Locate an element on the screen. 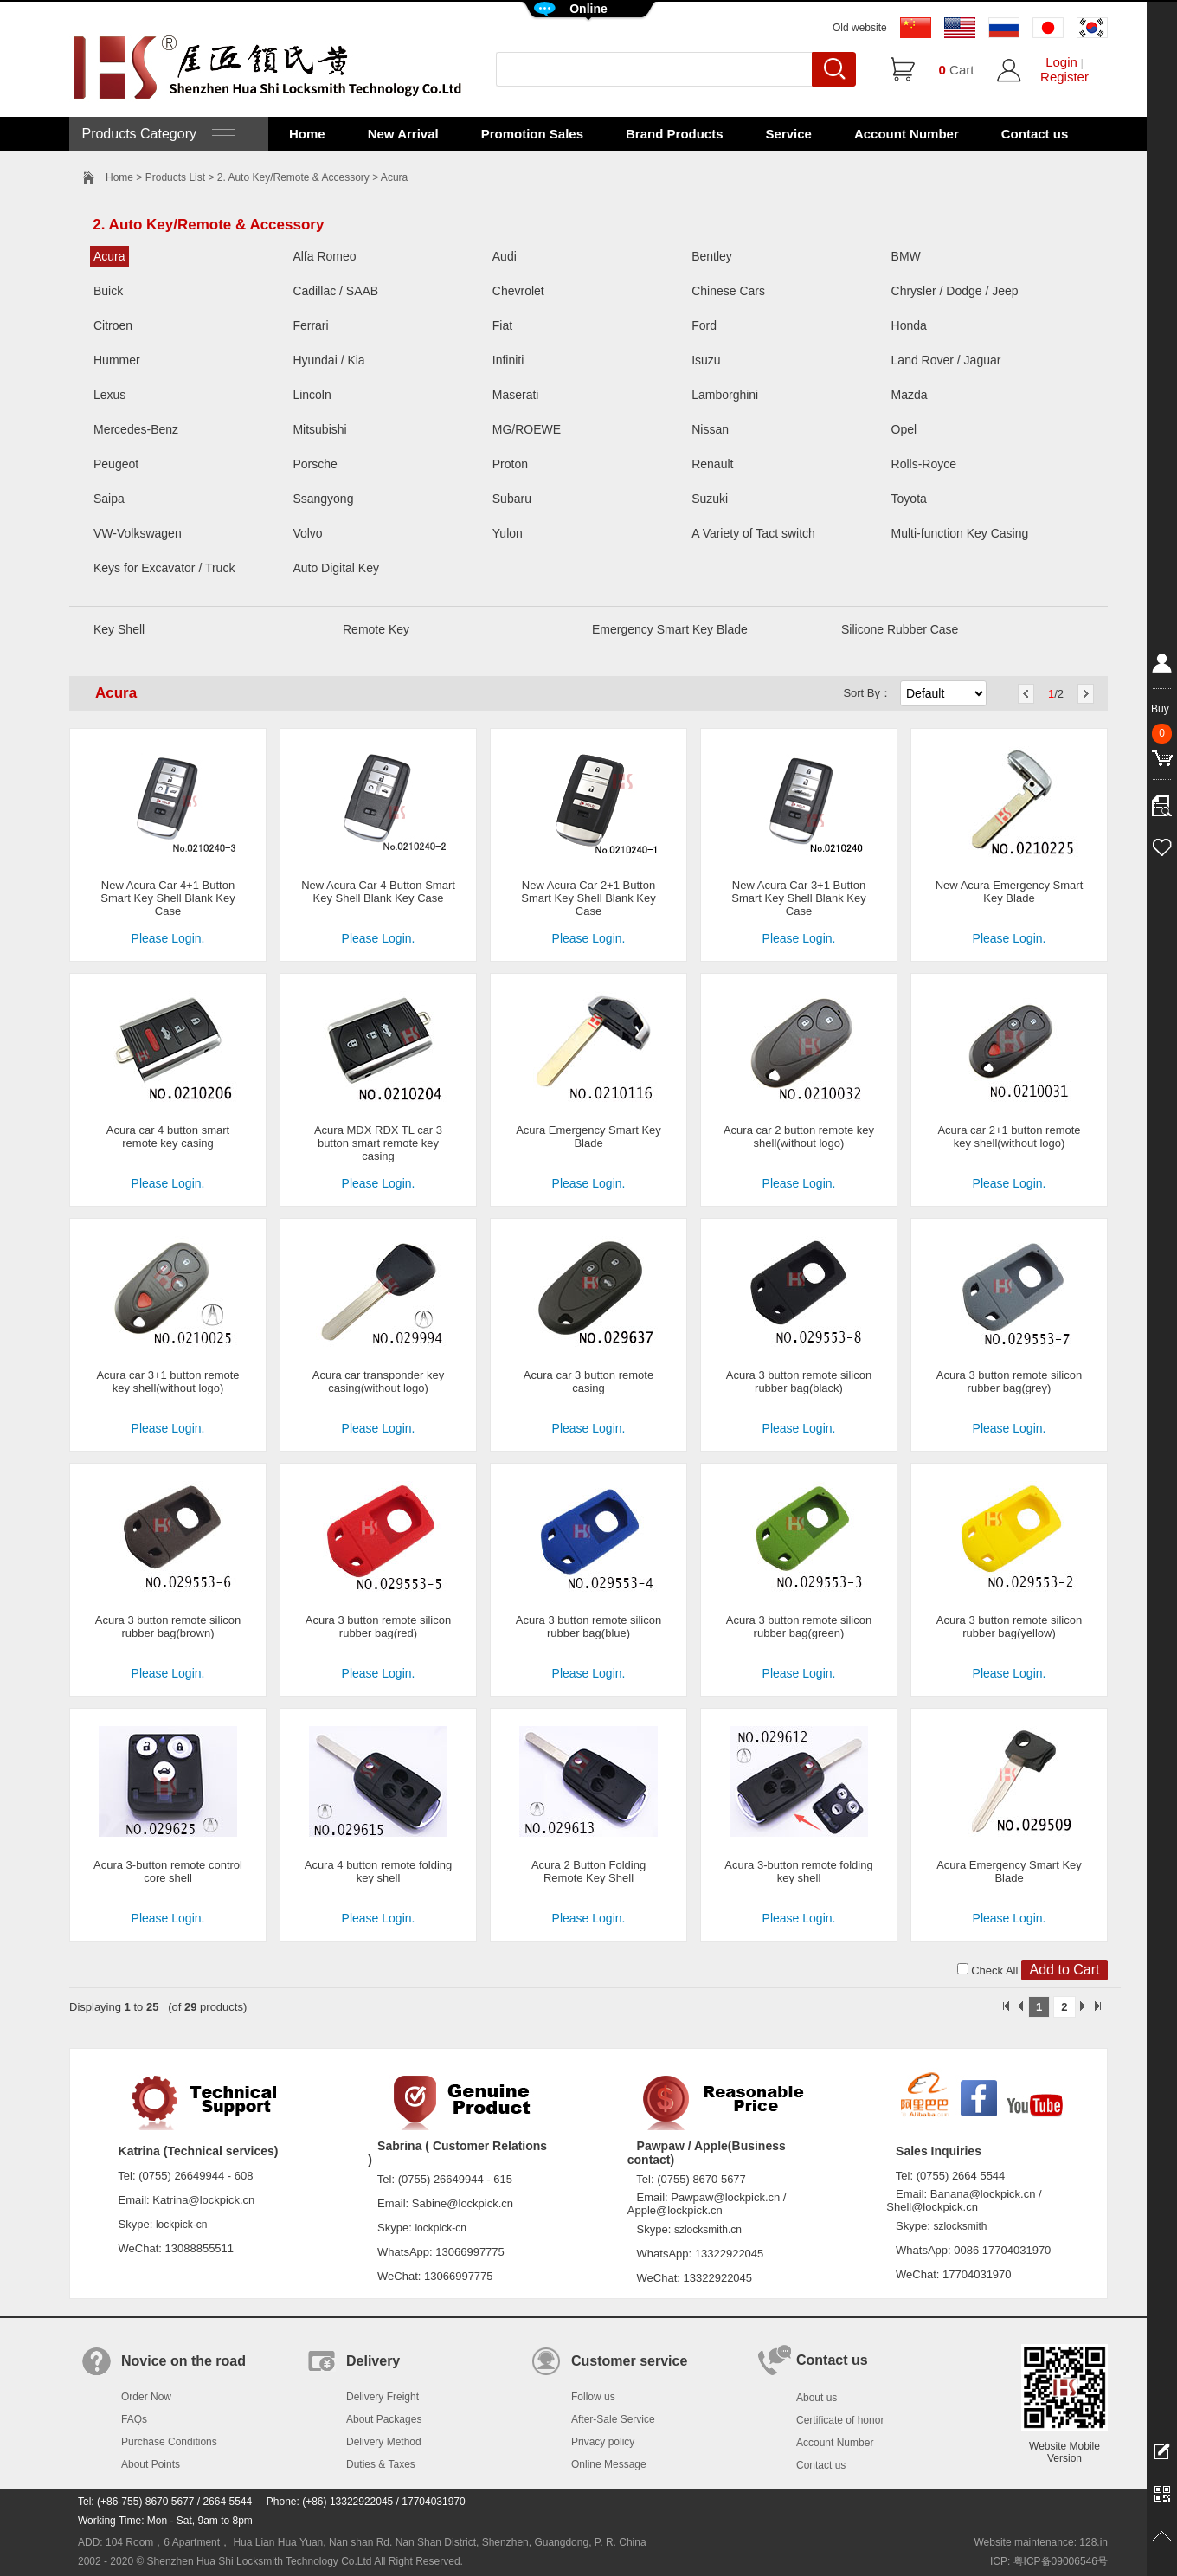  Purchase Conditions is located at coordinates (169, 2442).